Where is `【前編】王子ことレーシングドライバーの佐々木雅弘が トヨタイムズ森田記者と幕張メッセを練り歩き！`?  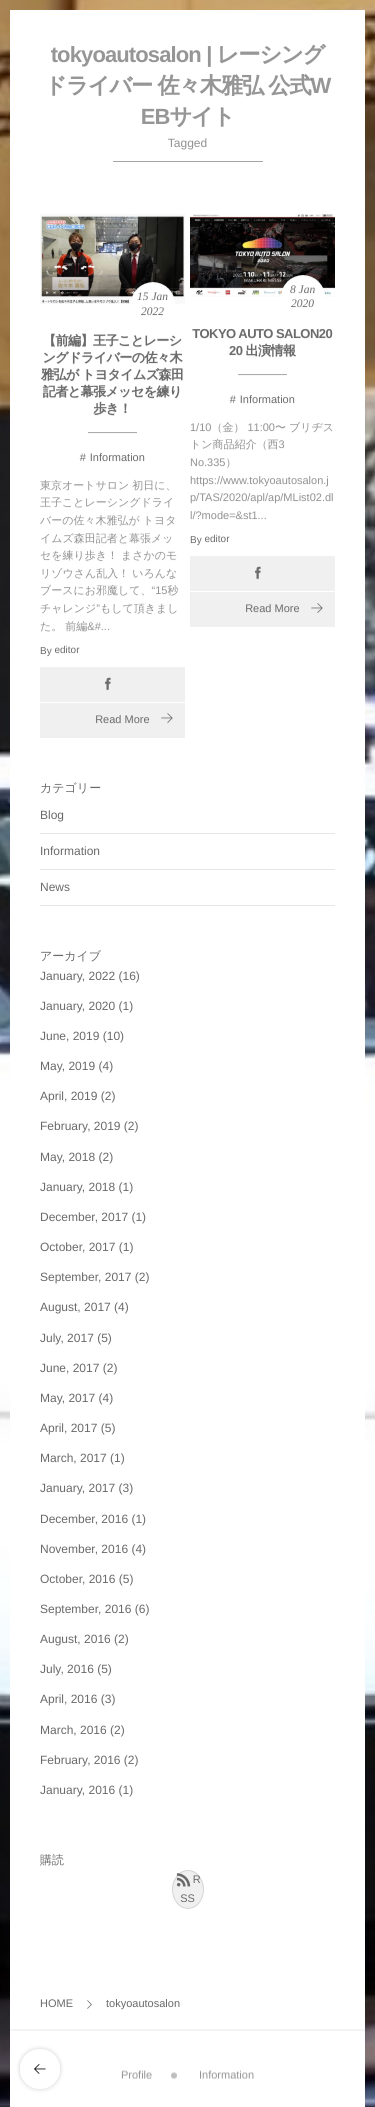
【前編】王子ことレーシングドライバーの佐々木雅弘が トヨタイムズ森田記者と幕張メッセを練り歩き！ is located at coordinates (112, 375).